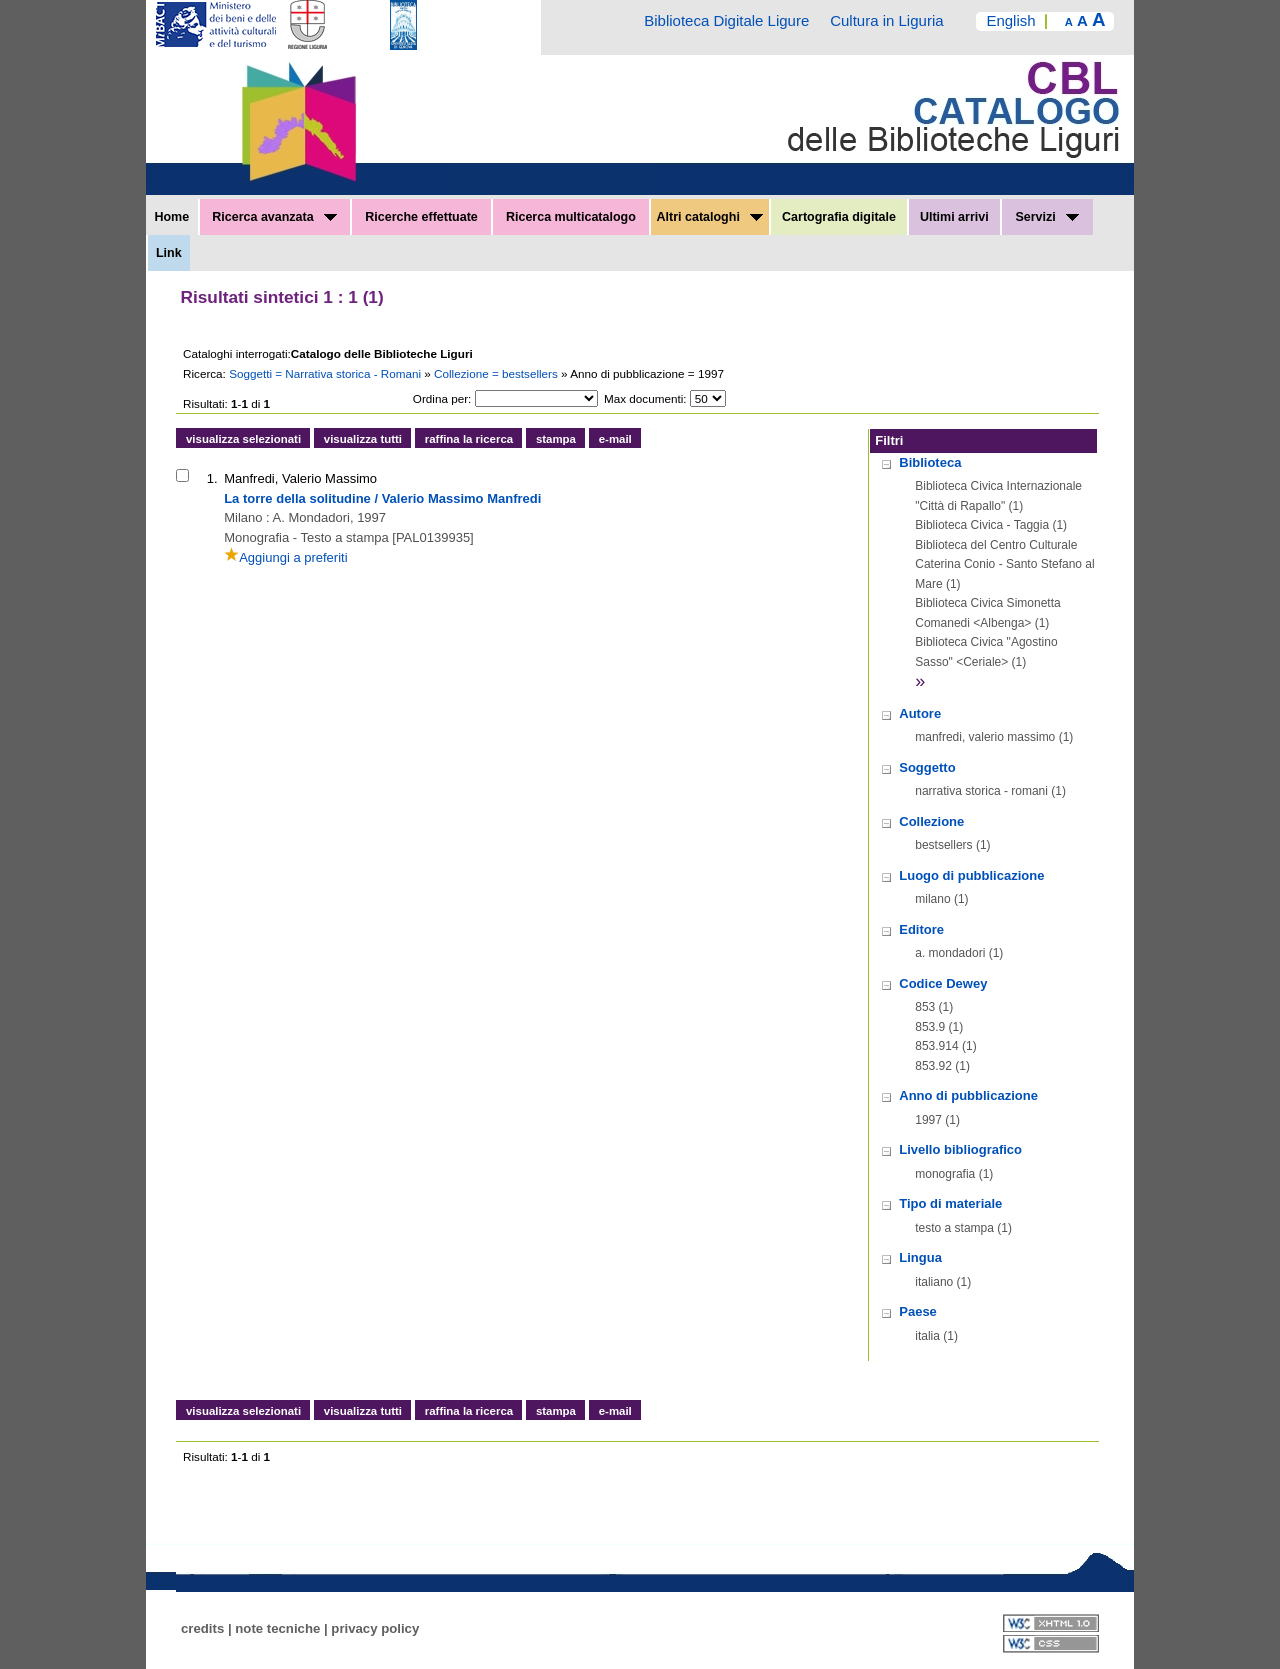 This screenshot has height=1669, width=1280. I want to click on English, so click(1010, 20).